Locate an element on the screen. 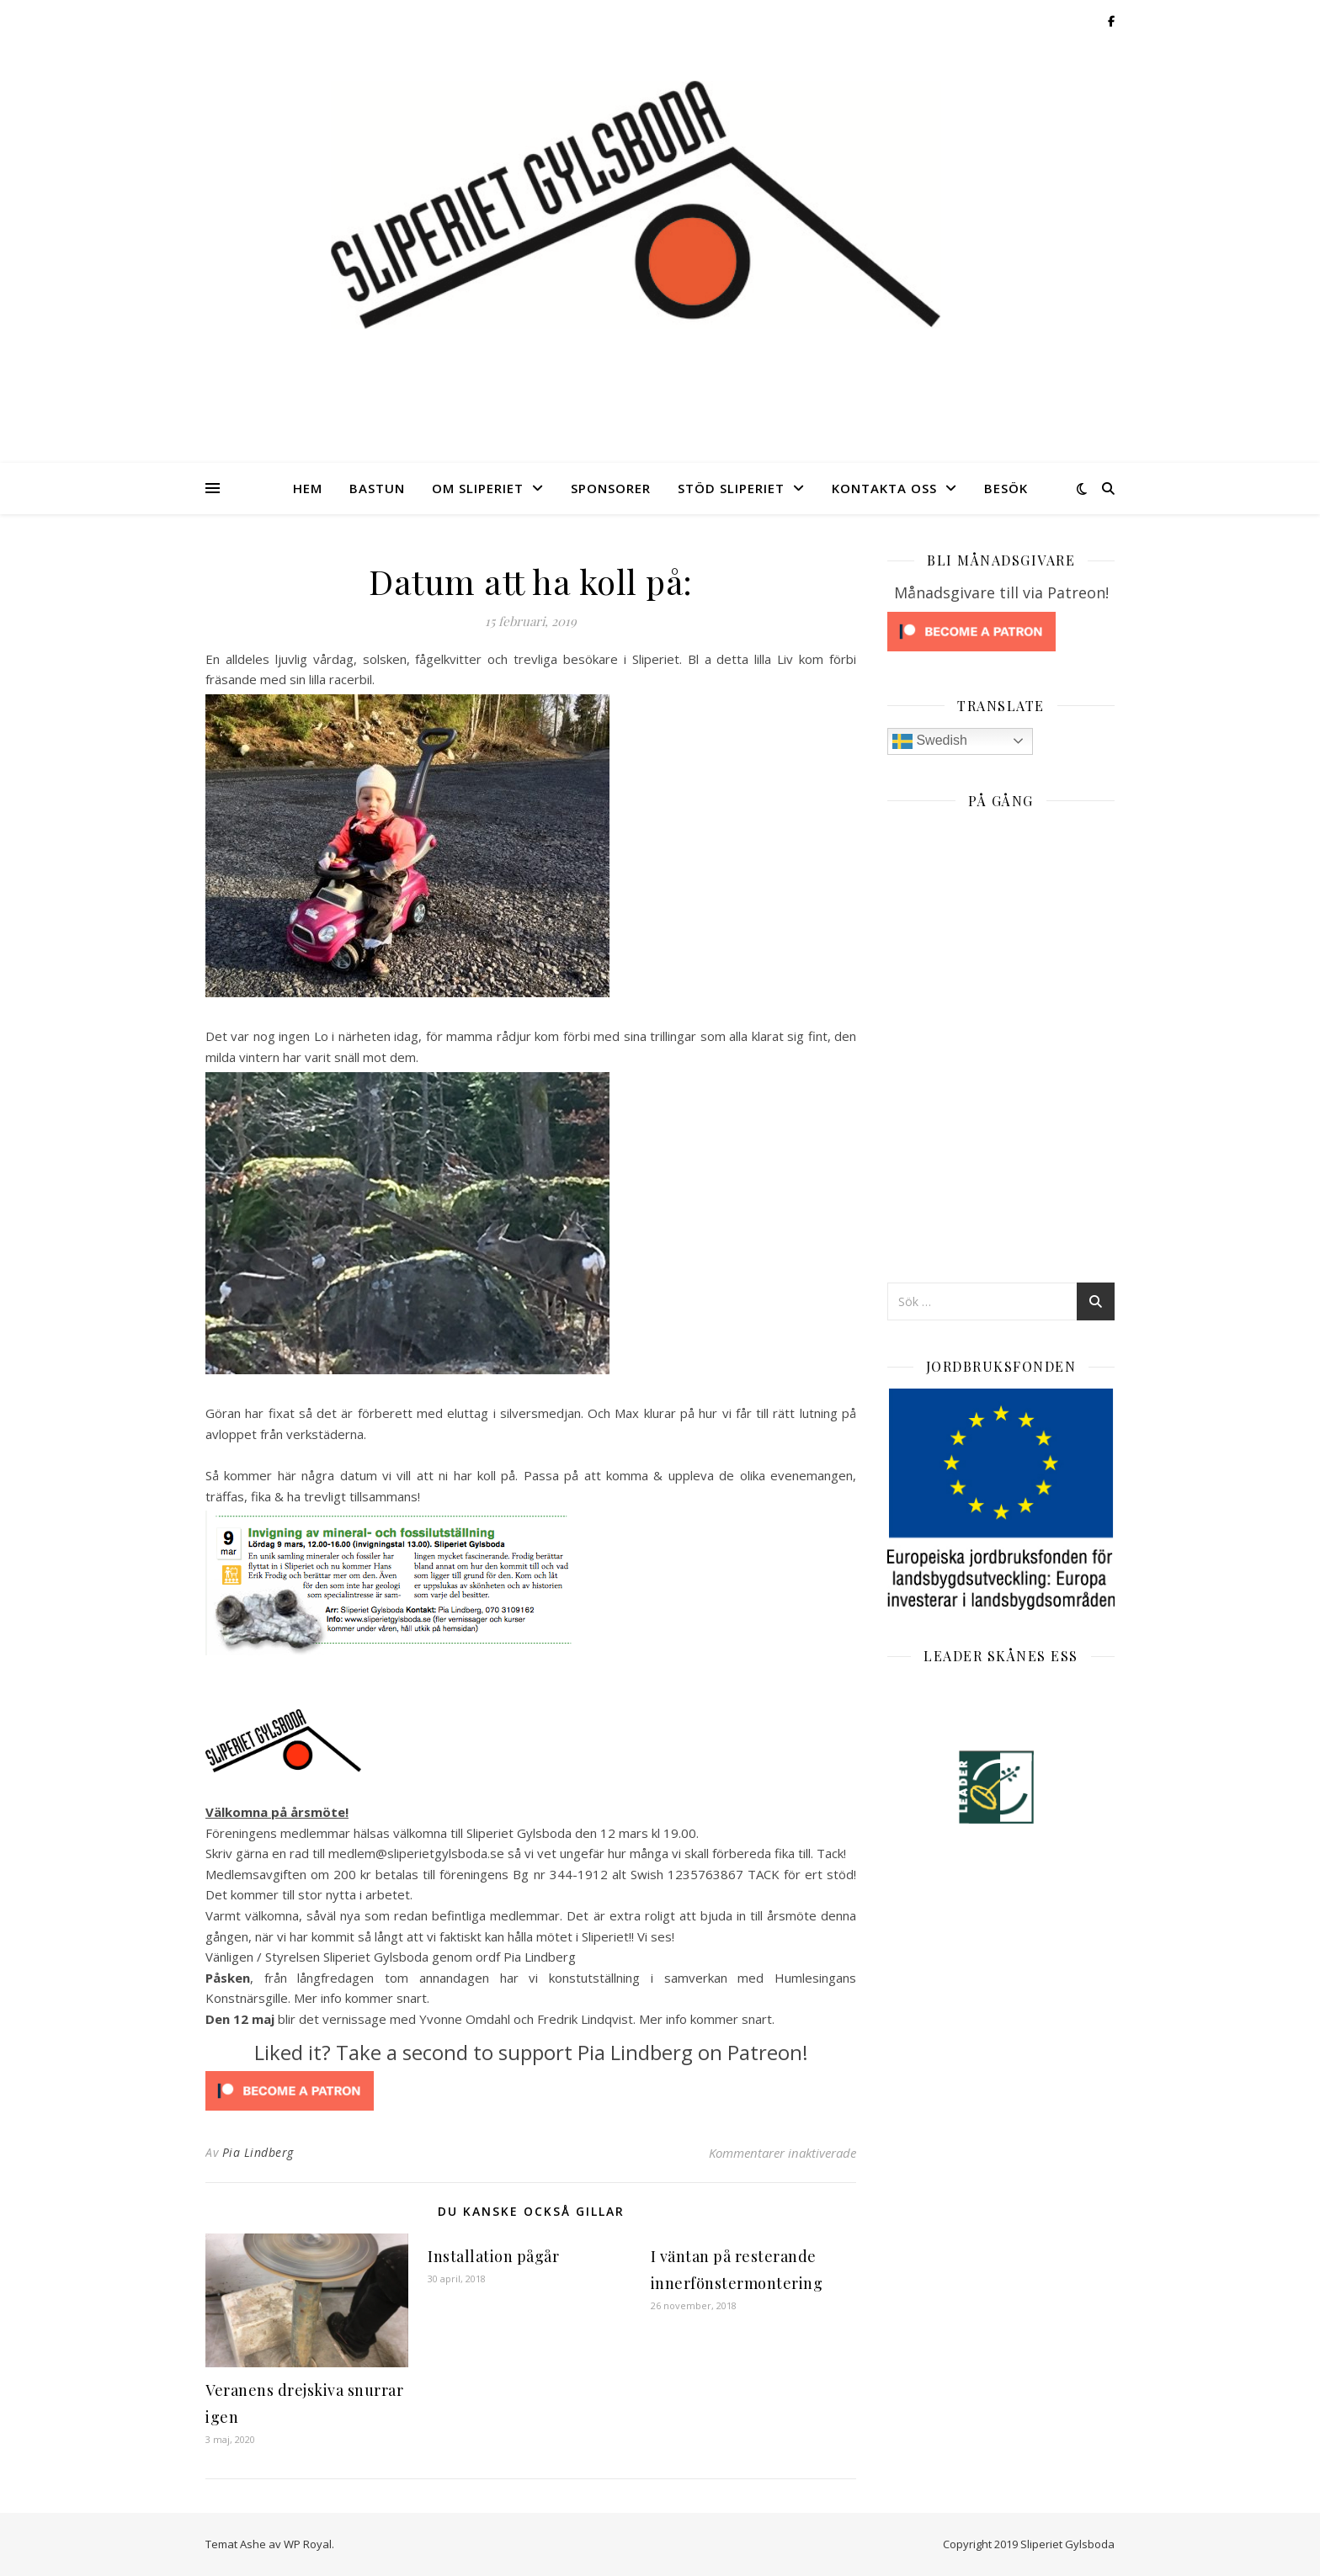  Om Sliperiet is located at coordinates (478, 488).